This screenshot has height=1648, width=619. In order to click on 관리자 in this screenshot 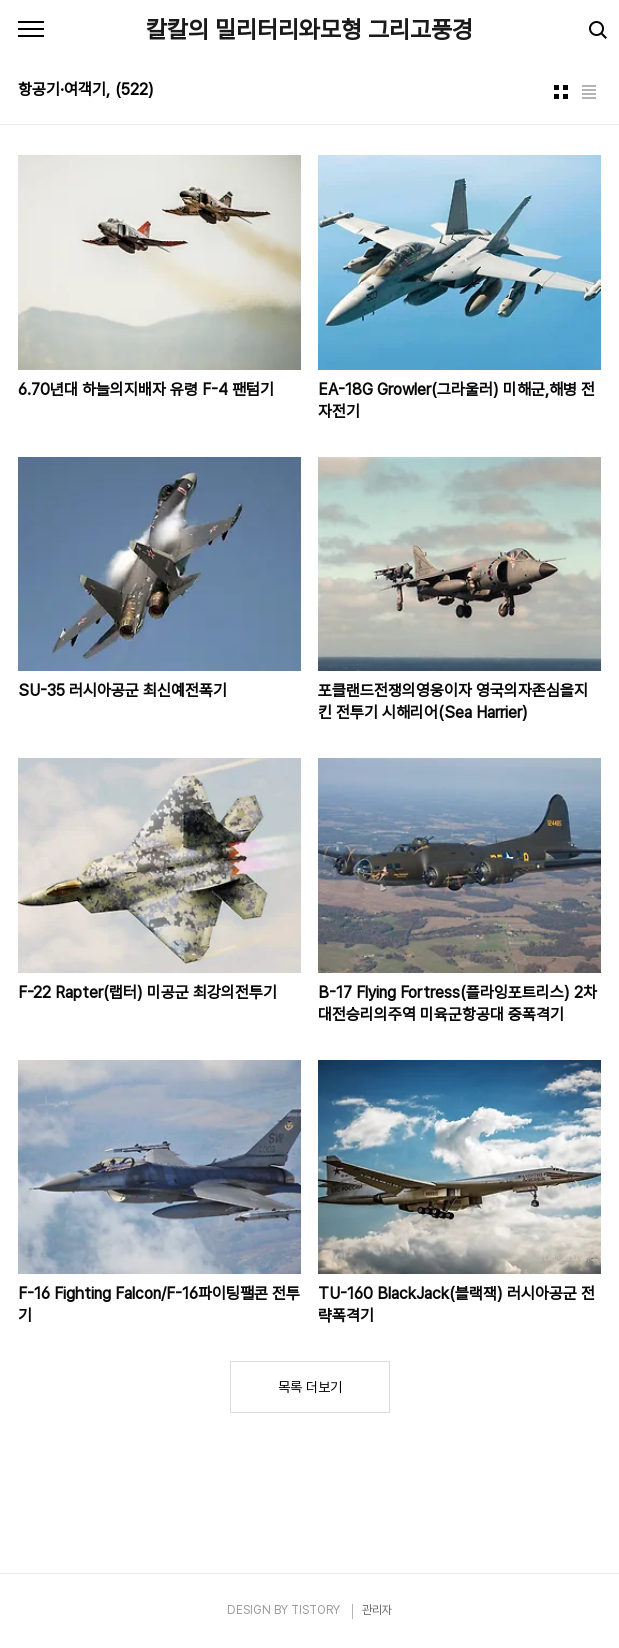, I will do `click(377, 1610)`.